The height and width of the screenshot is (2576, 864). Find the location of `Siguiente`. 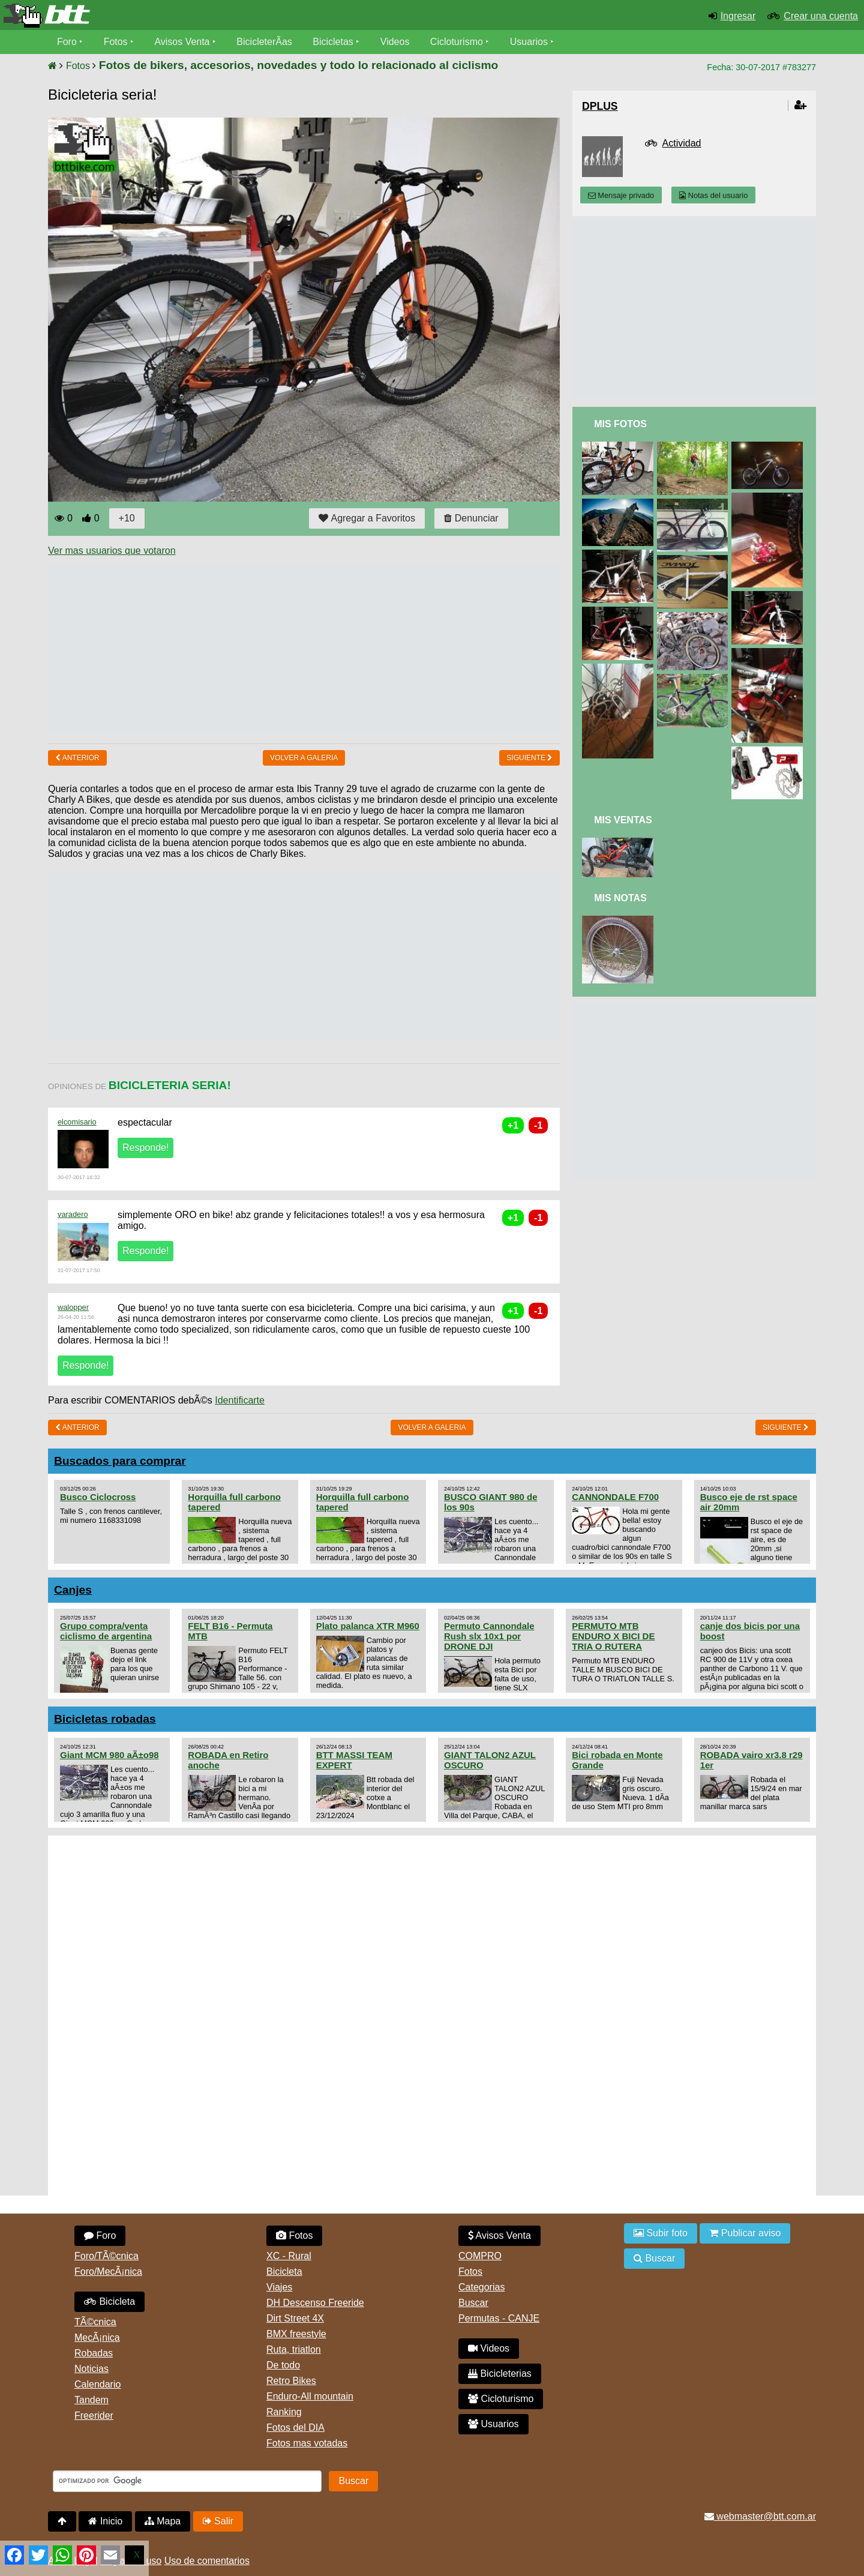

Siguiente is located at coordinates (529, 758).